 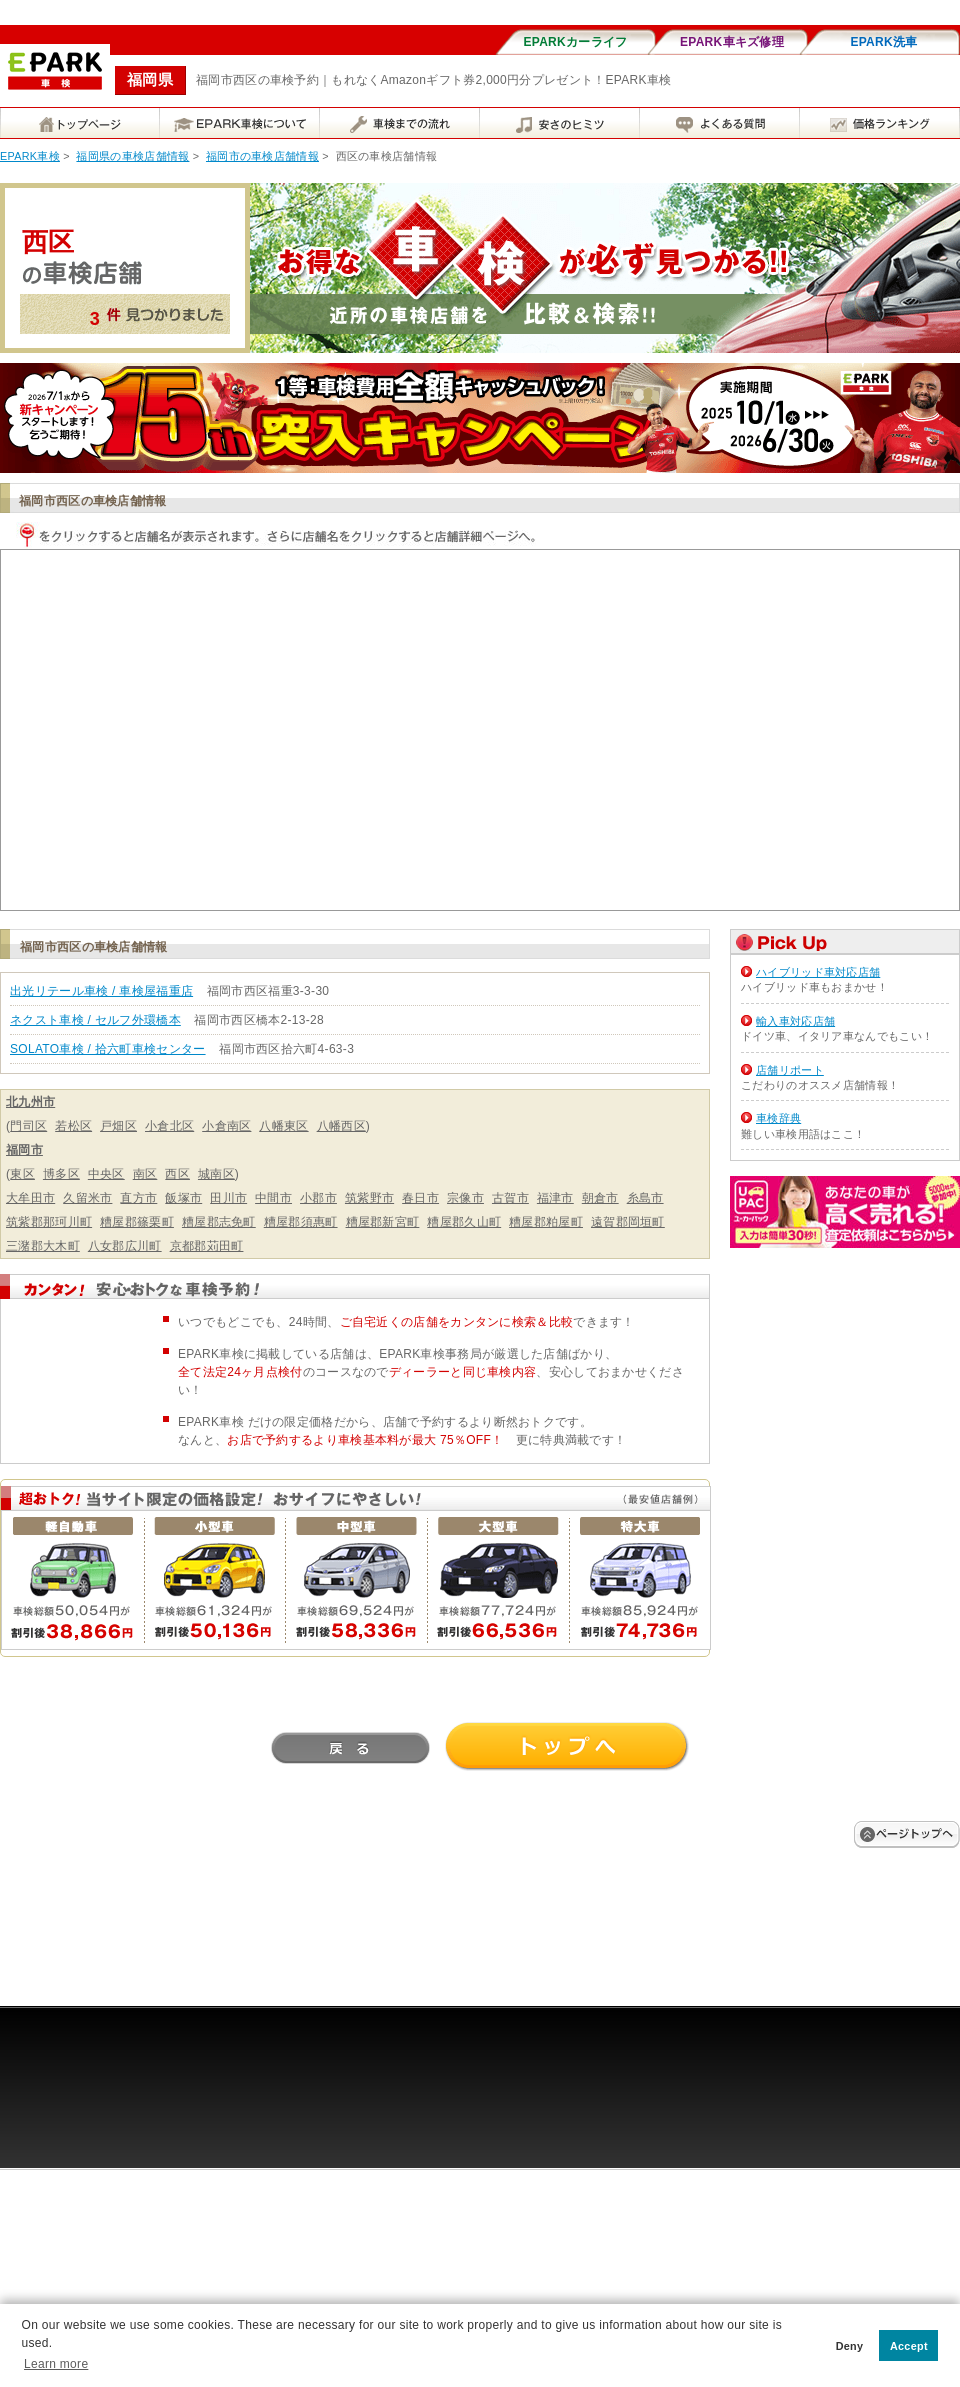 What do you see at coordinates (125, 1246) in the screenshot?
I see `八女郡広川町` at bounding box center [125, 1246].